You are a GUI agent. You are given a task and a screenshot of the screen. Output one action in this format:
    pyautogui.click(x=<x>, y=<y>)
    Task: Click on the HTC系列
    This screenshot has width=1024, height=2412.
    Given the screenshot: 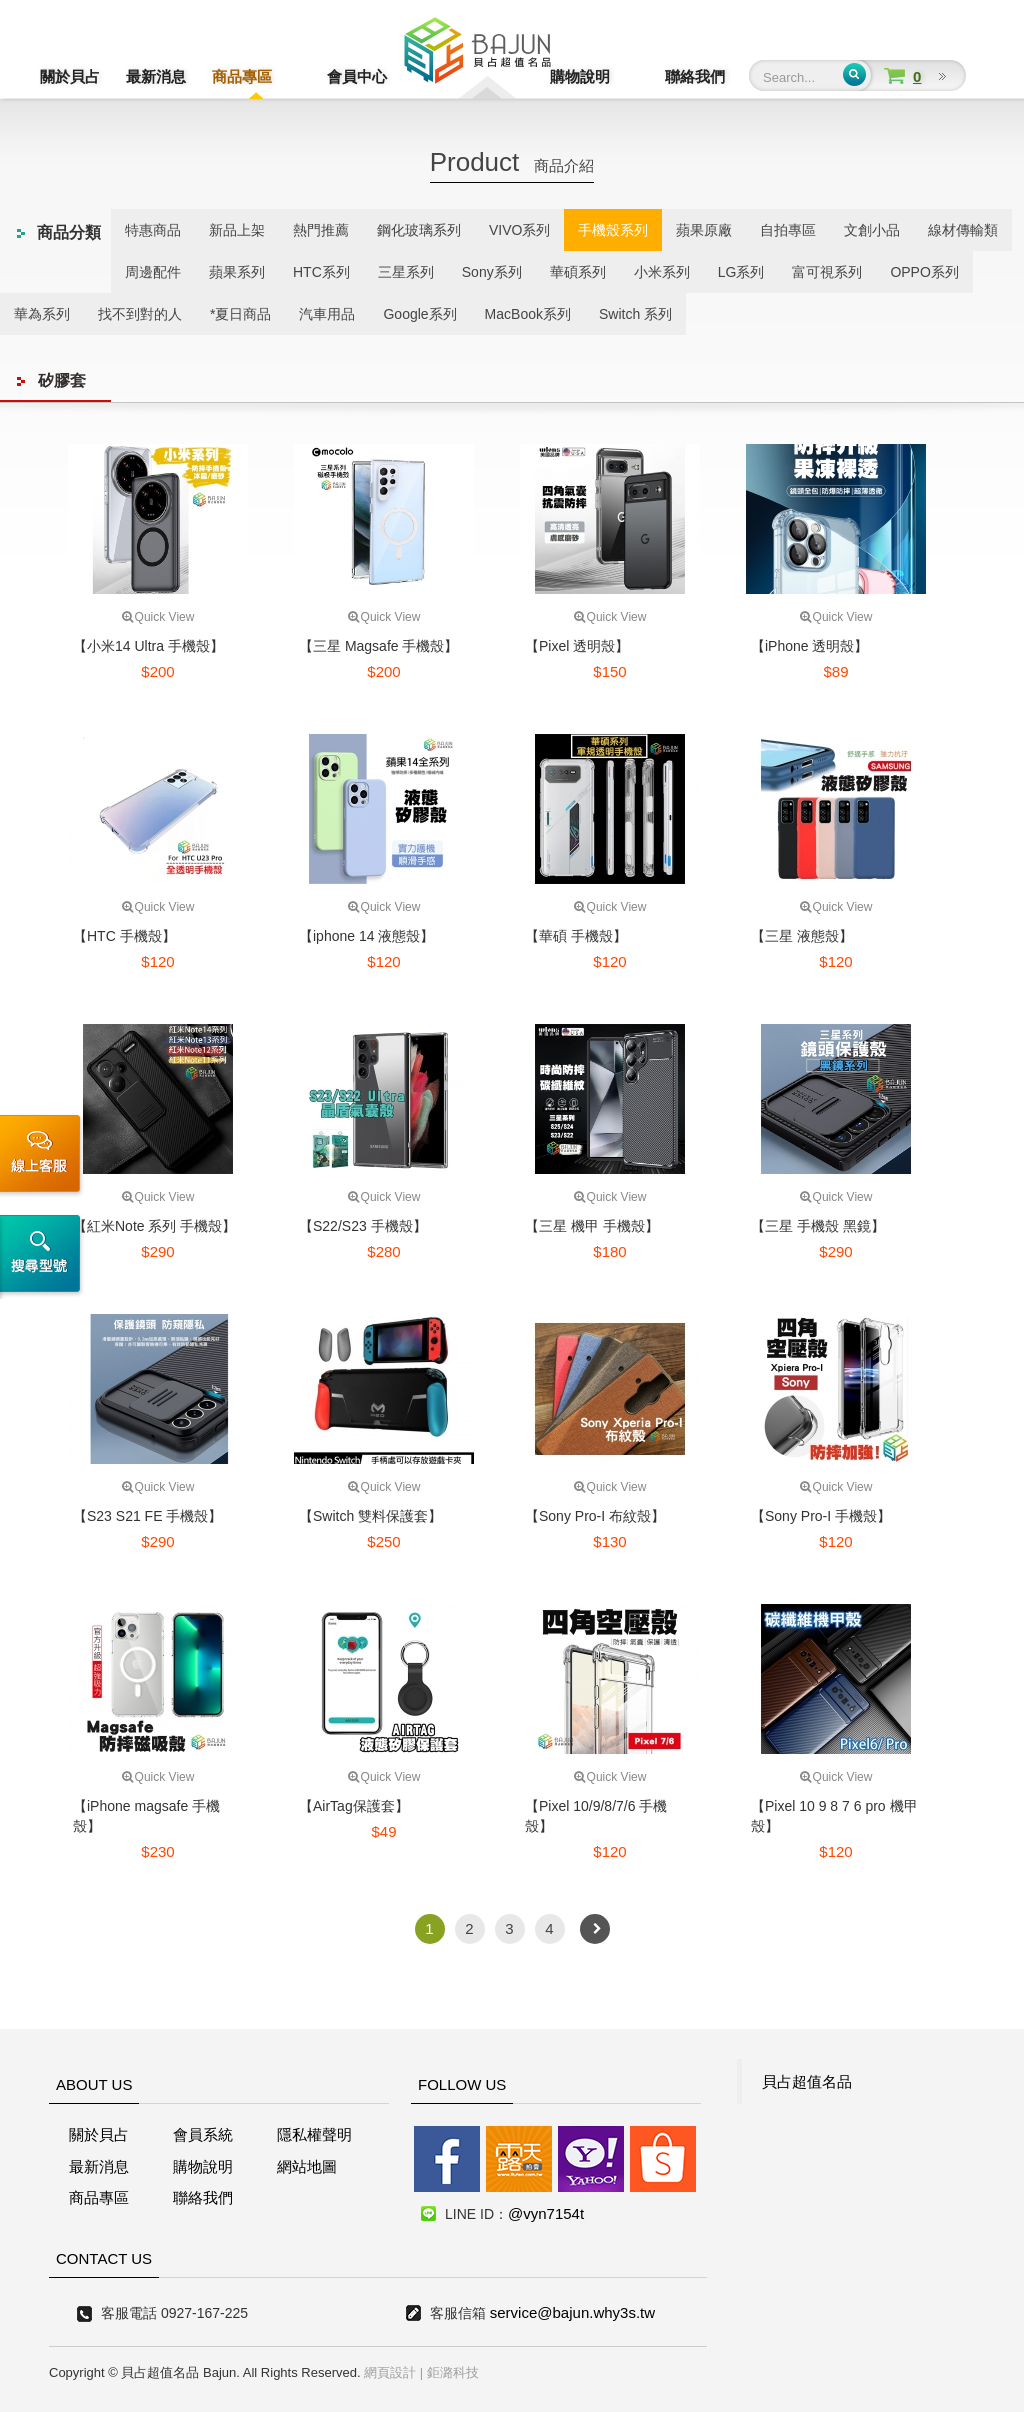 What is the action you would take?
    pyautogui.click(x=321, y=272)
    